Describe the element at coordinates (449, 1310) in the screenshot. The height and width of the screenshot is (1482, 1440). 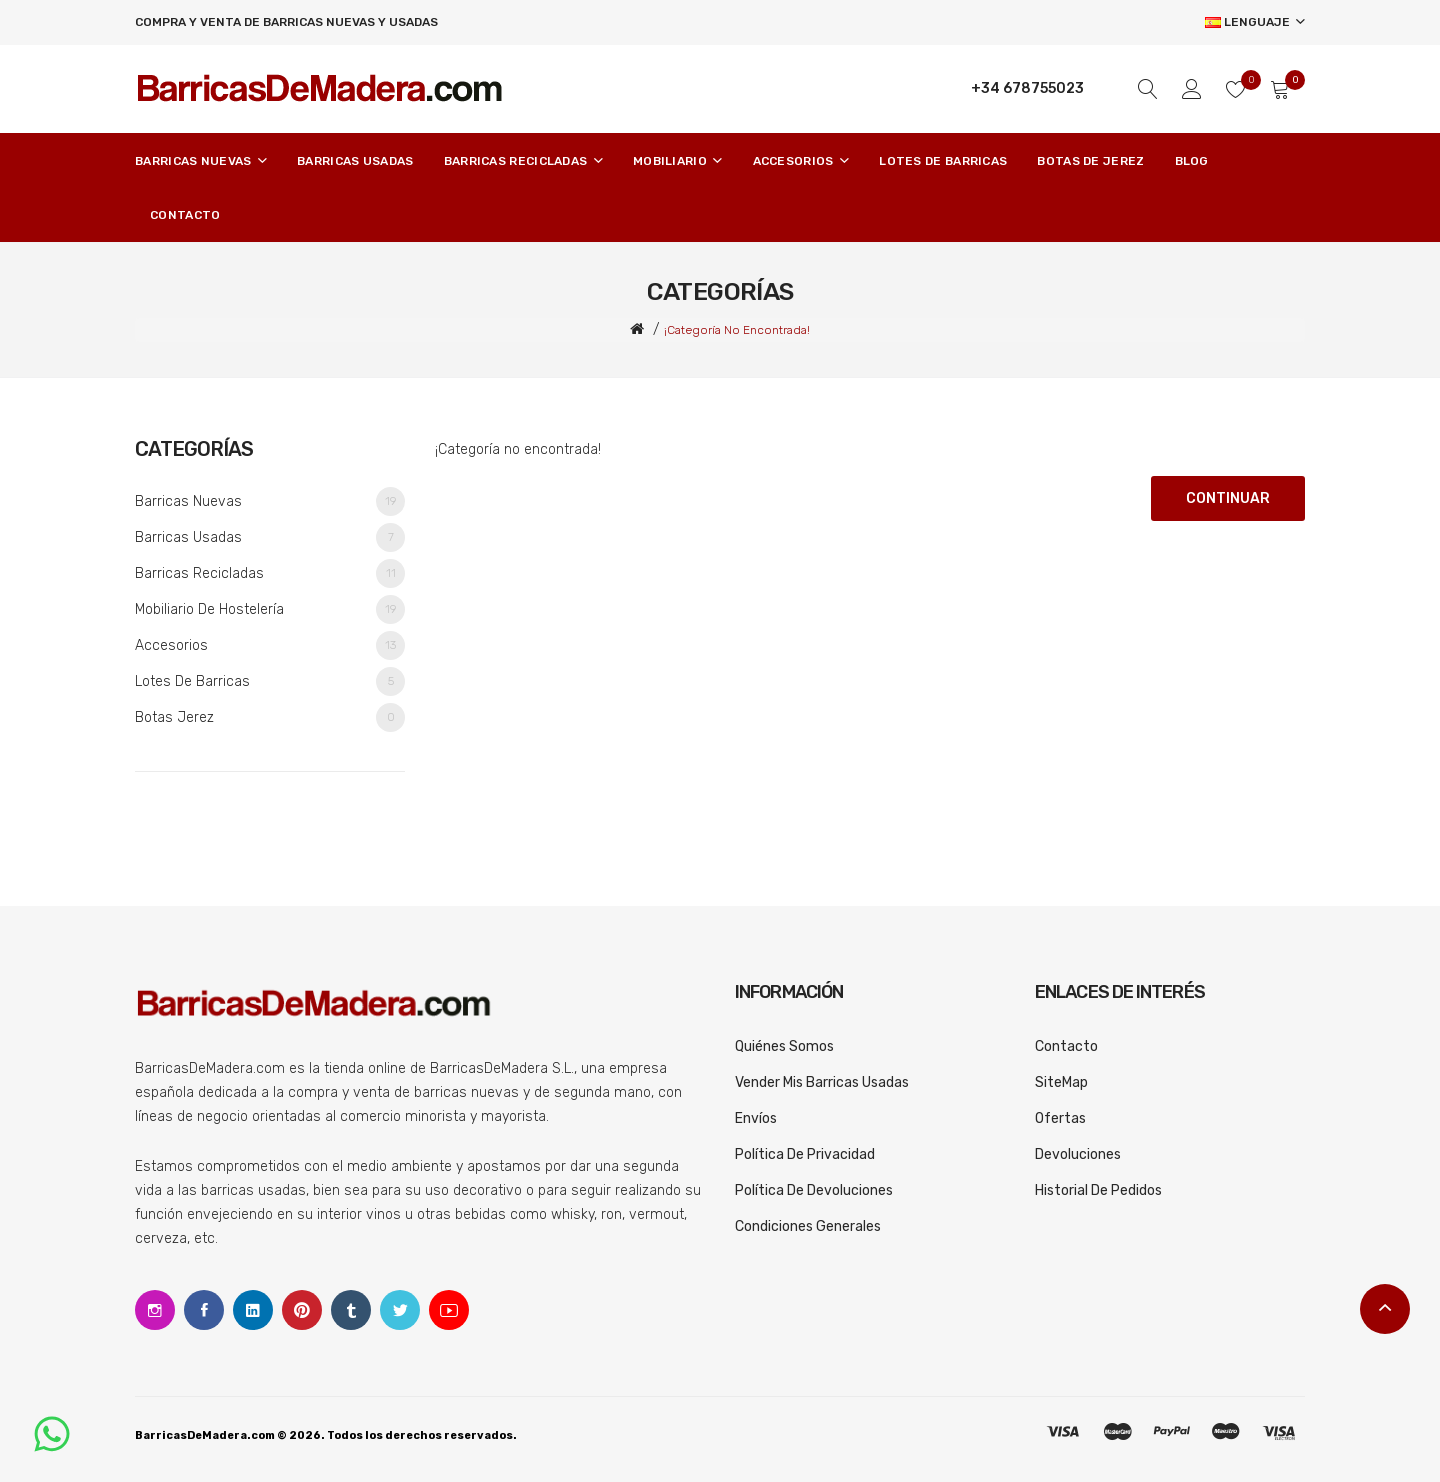
I see `Youtube` at that location.